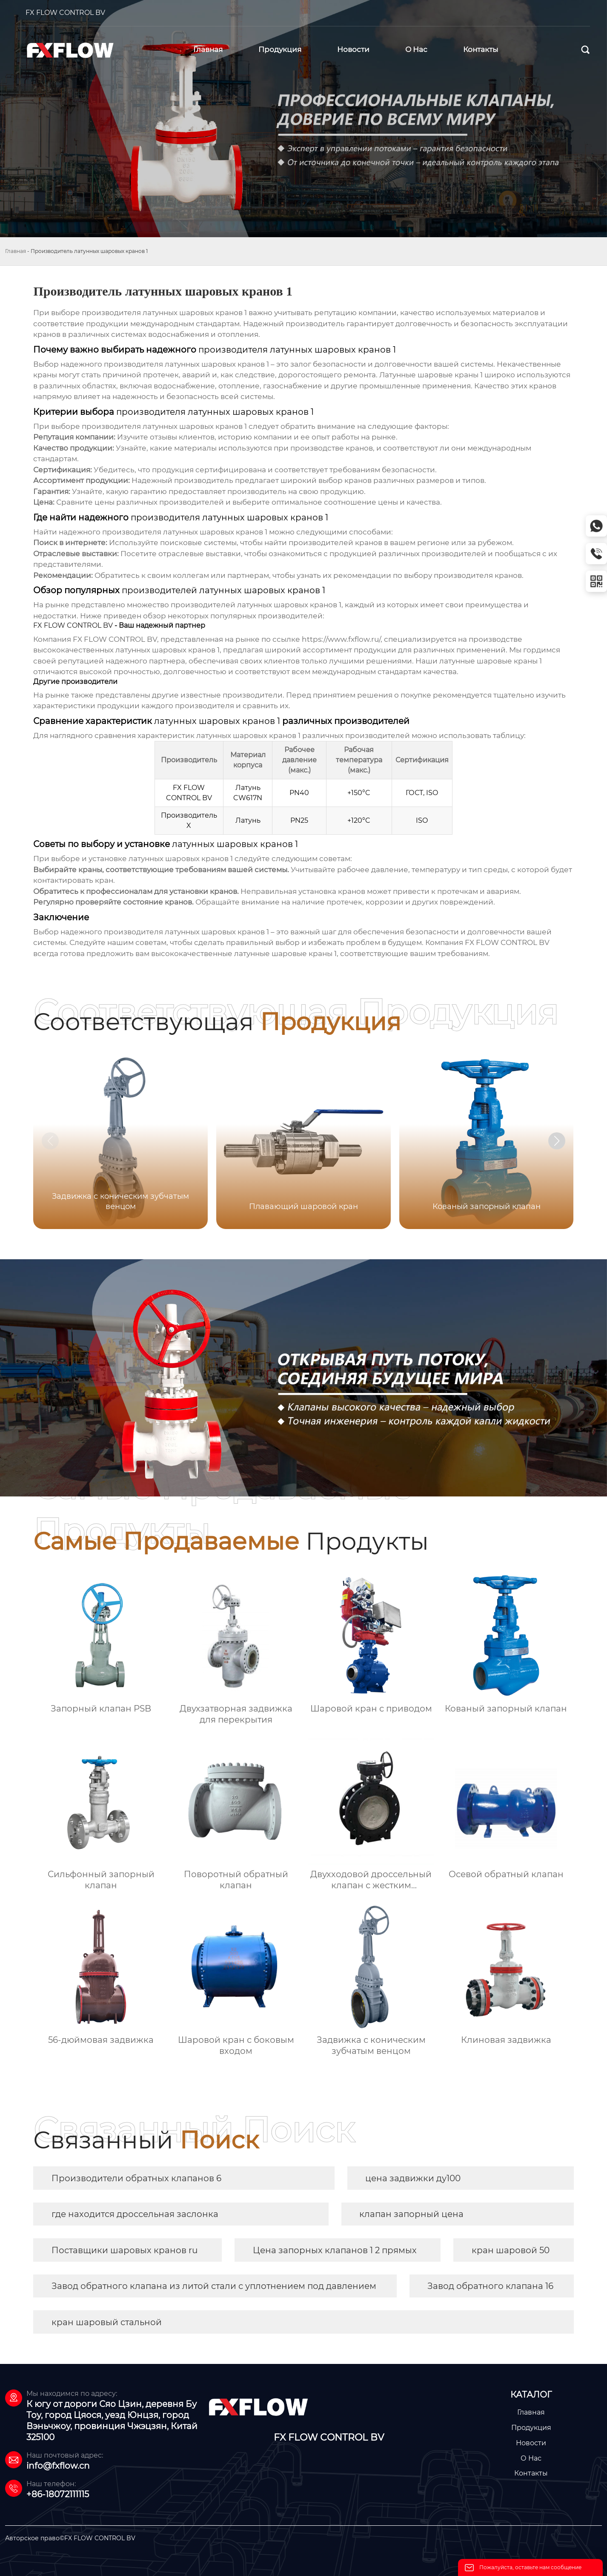 The width and height of the screenshot is (607, 2576). Describe the element at coordinates (15, 251) in the screenshot. I see `Главная` at that location.